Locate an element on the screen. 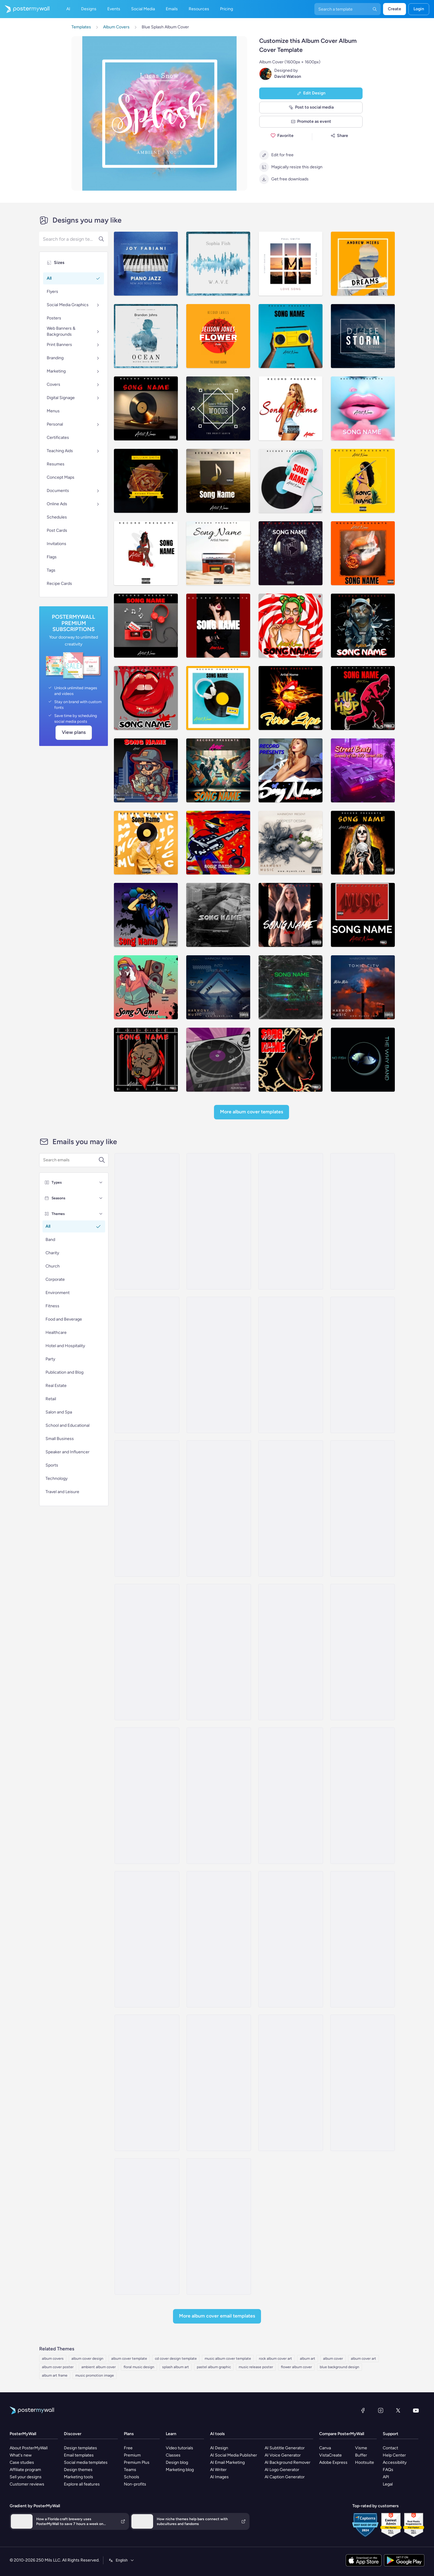 The image size is (434, 2576). Adobe Express is located at coordinates (333, 2462).